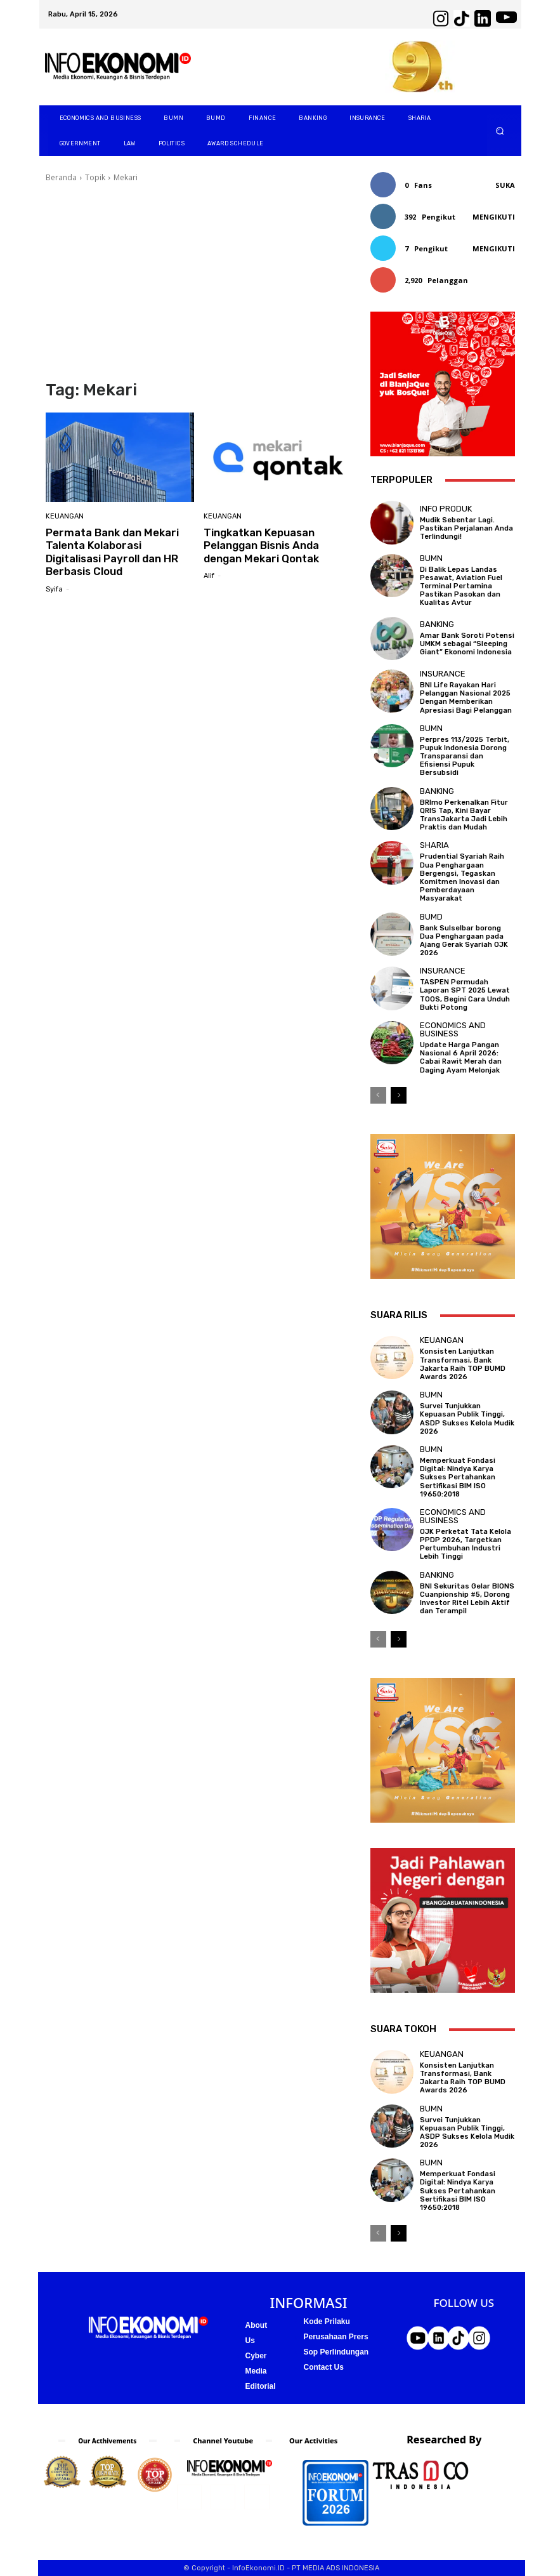  I want to click on Bank Sulselbar borong Dua Penghargaan pada Ajang Gerak Syariah OJK 2026, so click(464, 941).